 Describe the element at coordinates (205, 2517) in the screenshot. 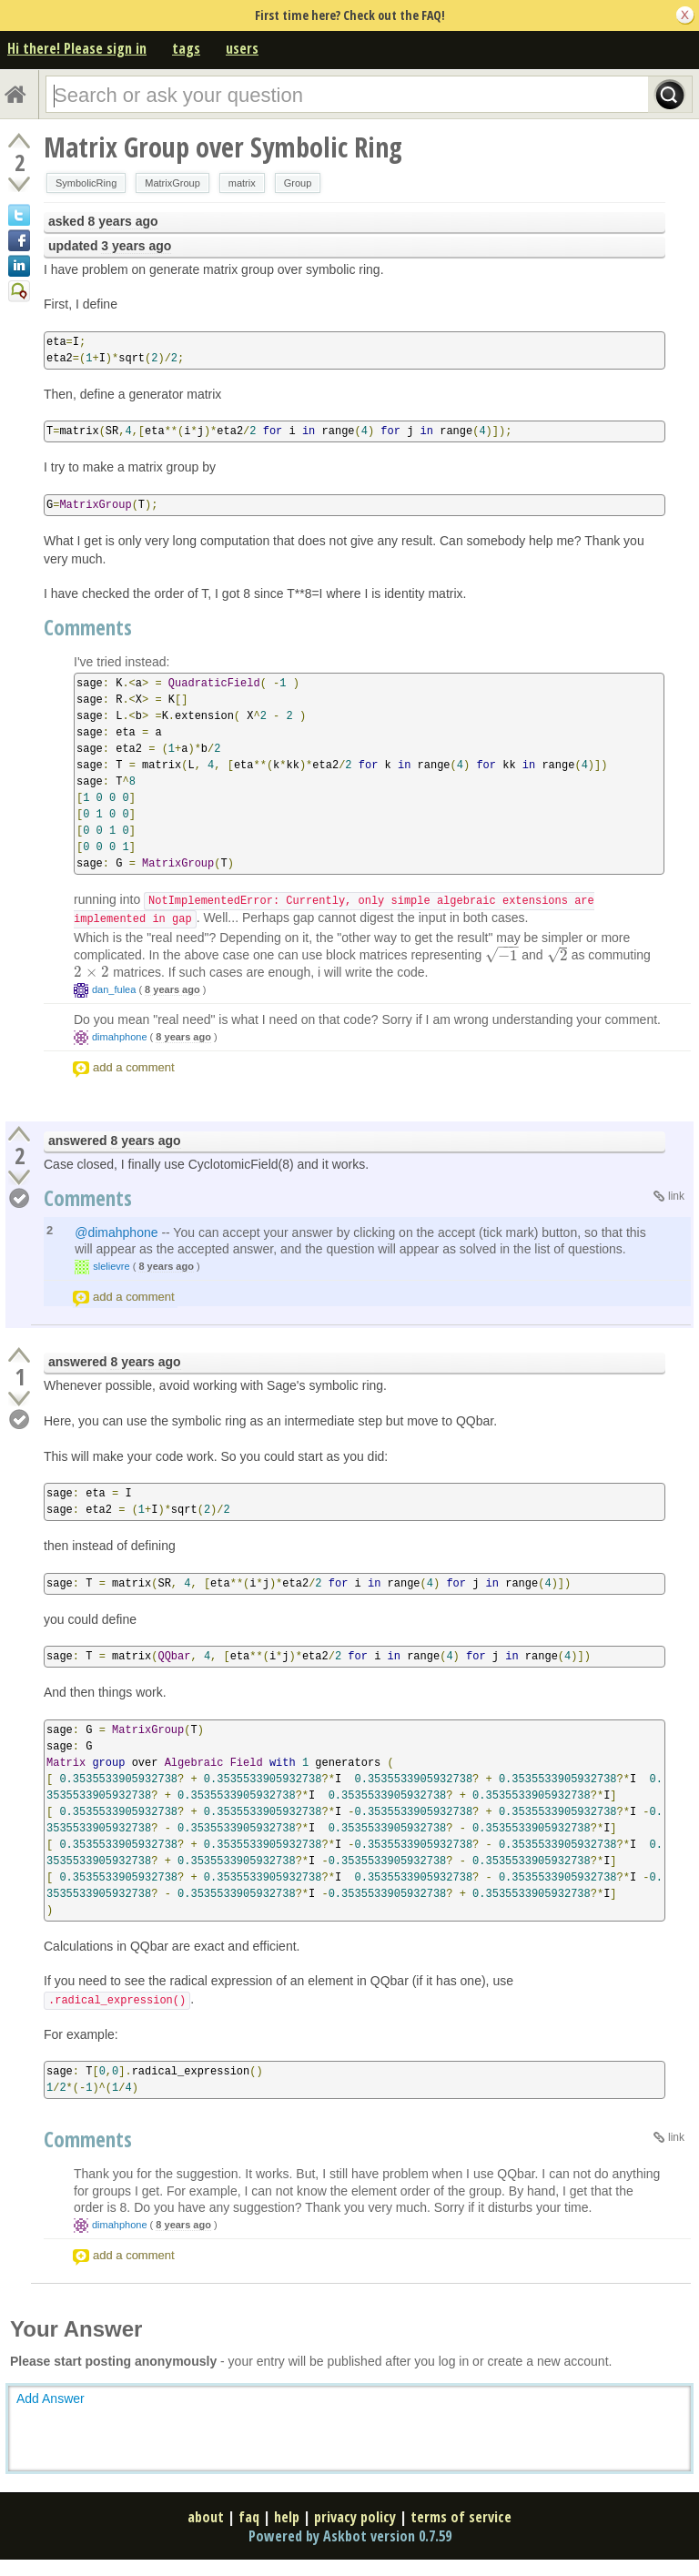

I see `about` at that location.